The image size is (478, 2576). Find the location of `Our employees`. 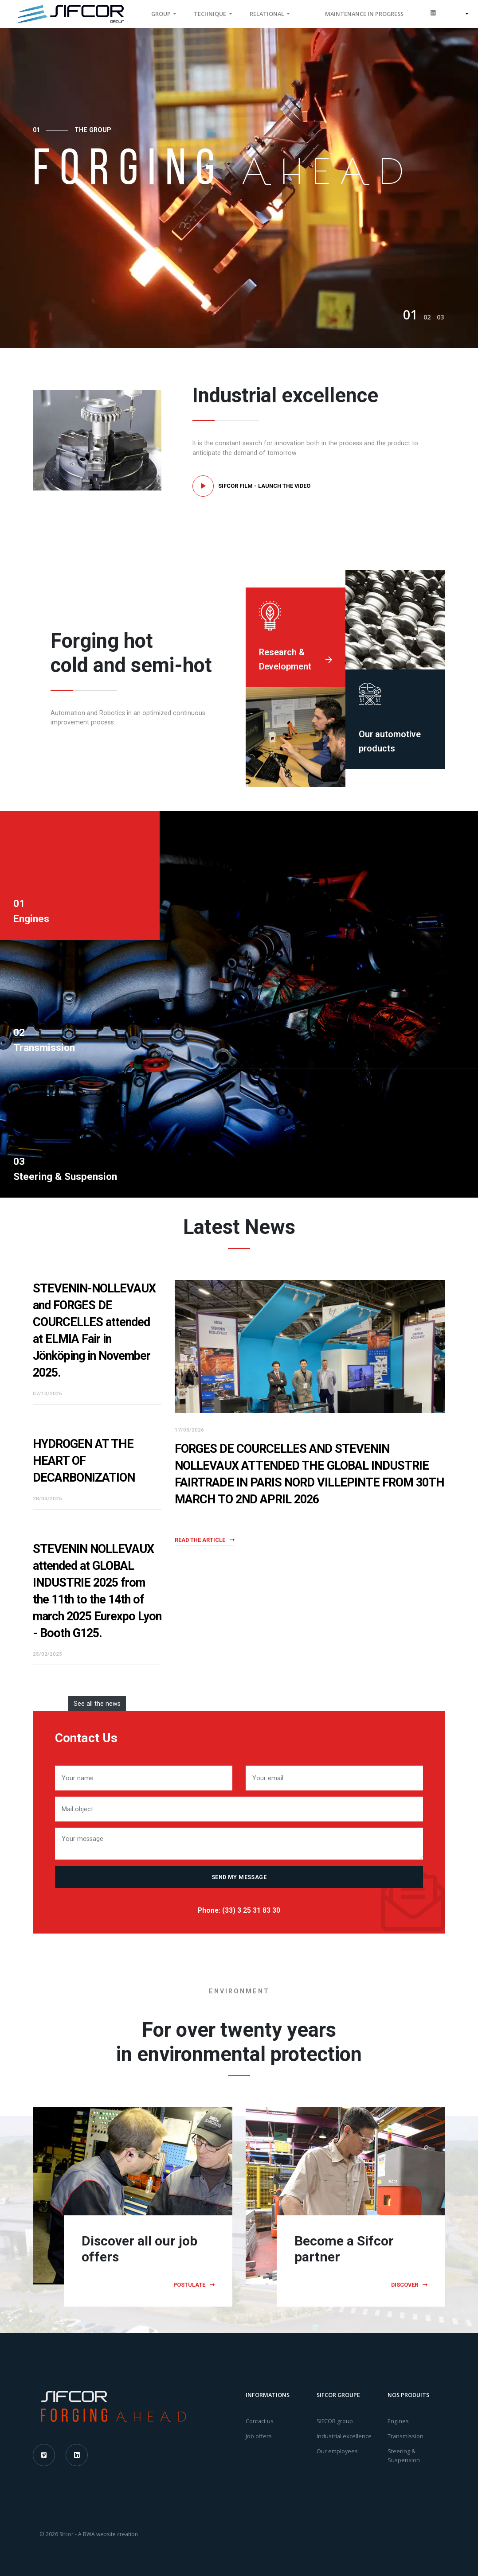

Our employees is located at coordinates (337, 2451).